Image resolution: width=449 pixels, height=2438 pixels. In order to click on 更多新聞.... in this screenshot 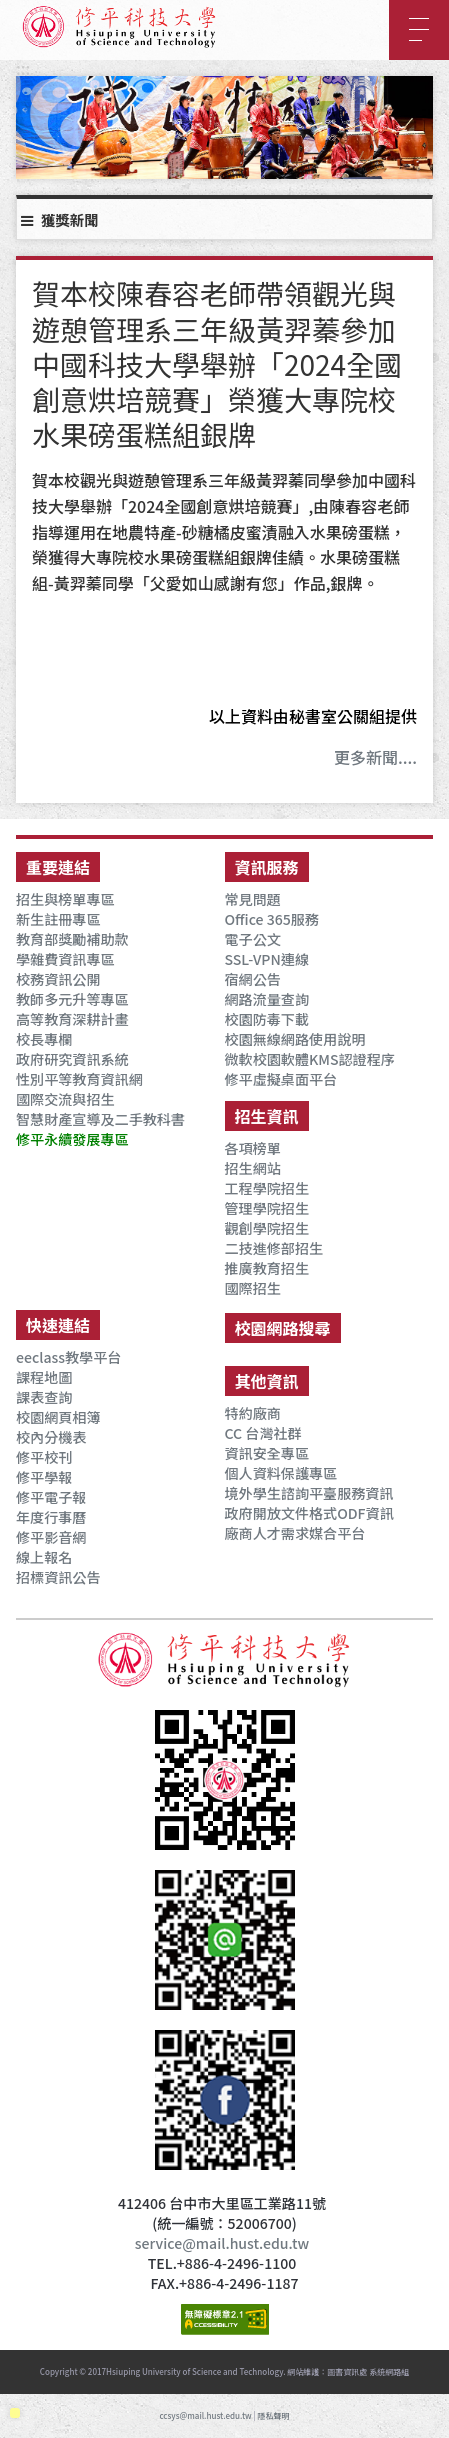, I will do `click(375, 757)`.